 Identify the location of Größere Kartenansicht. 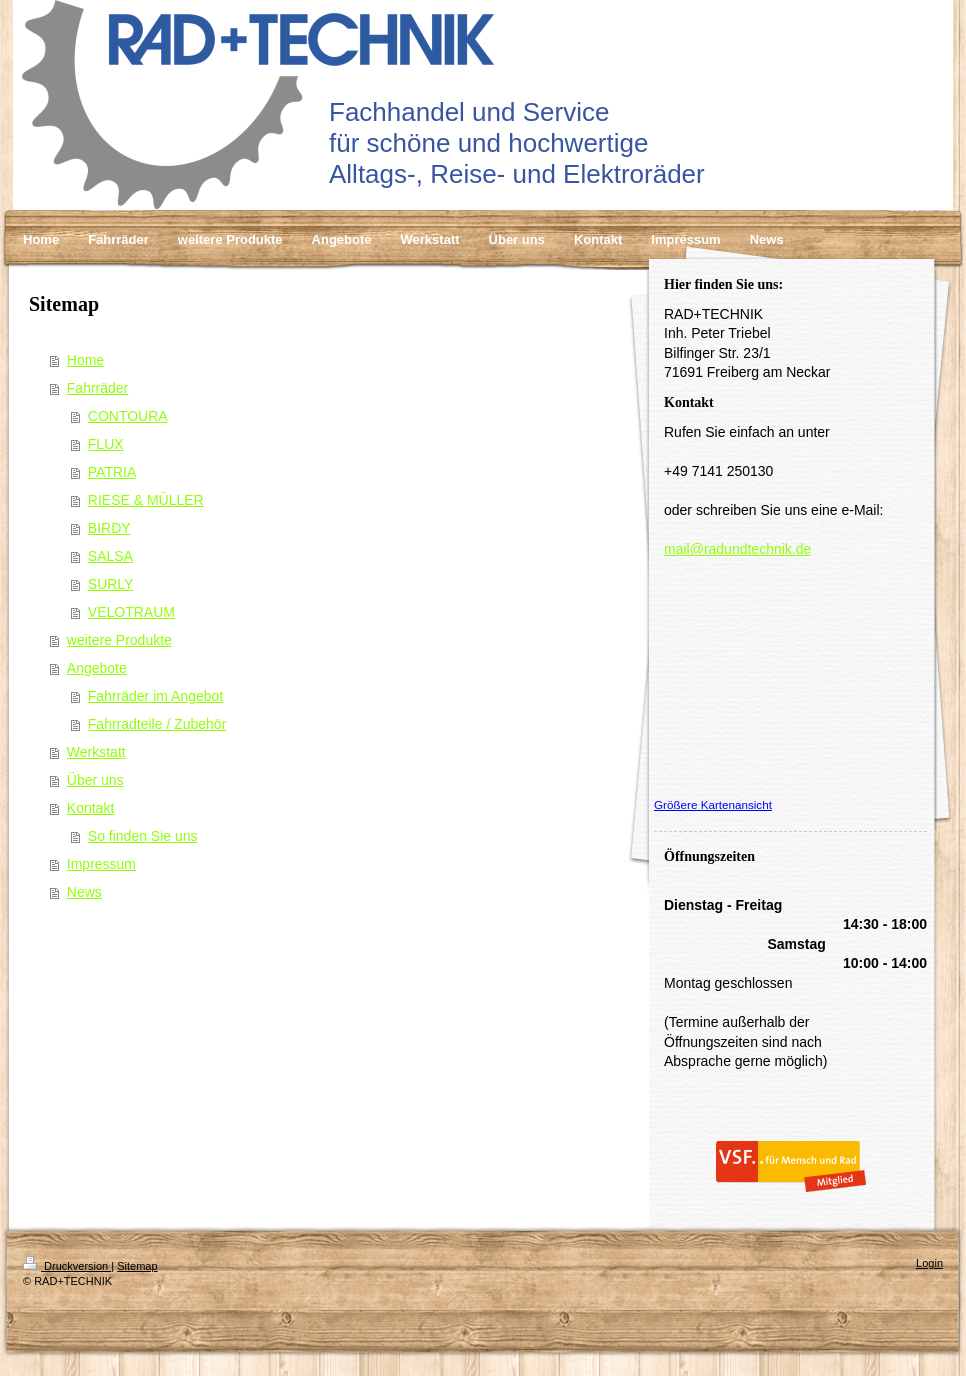
(713, 804).